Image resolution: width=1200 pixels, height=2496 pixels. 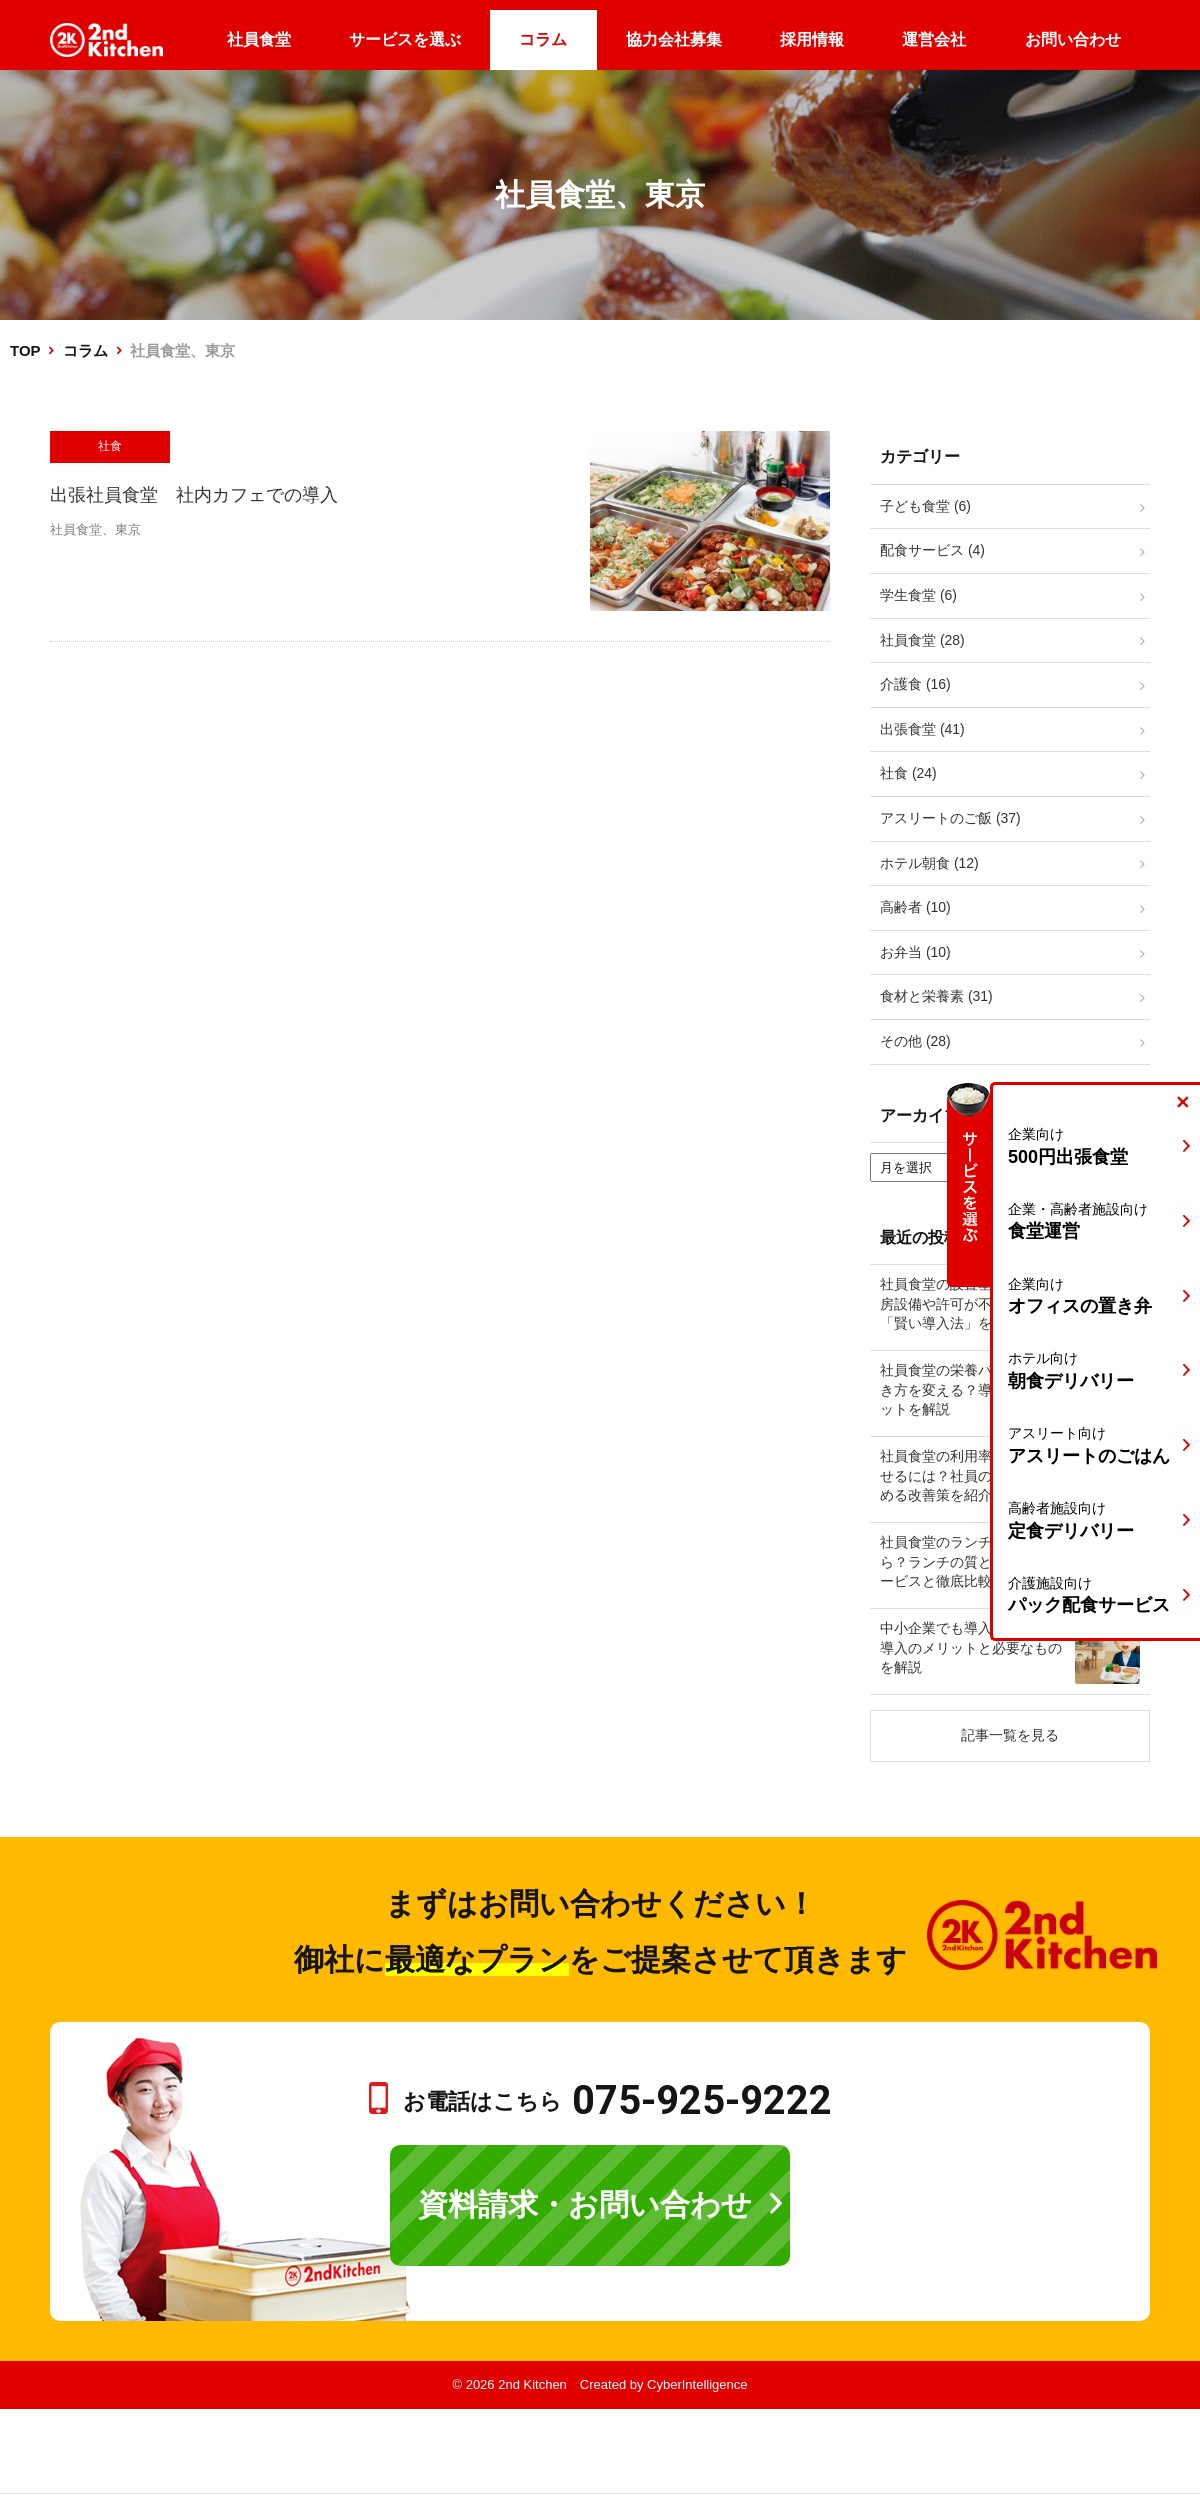 I want to click on 出張社員食堂 社内カフェでの導入, so click(x=194, y=495).